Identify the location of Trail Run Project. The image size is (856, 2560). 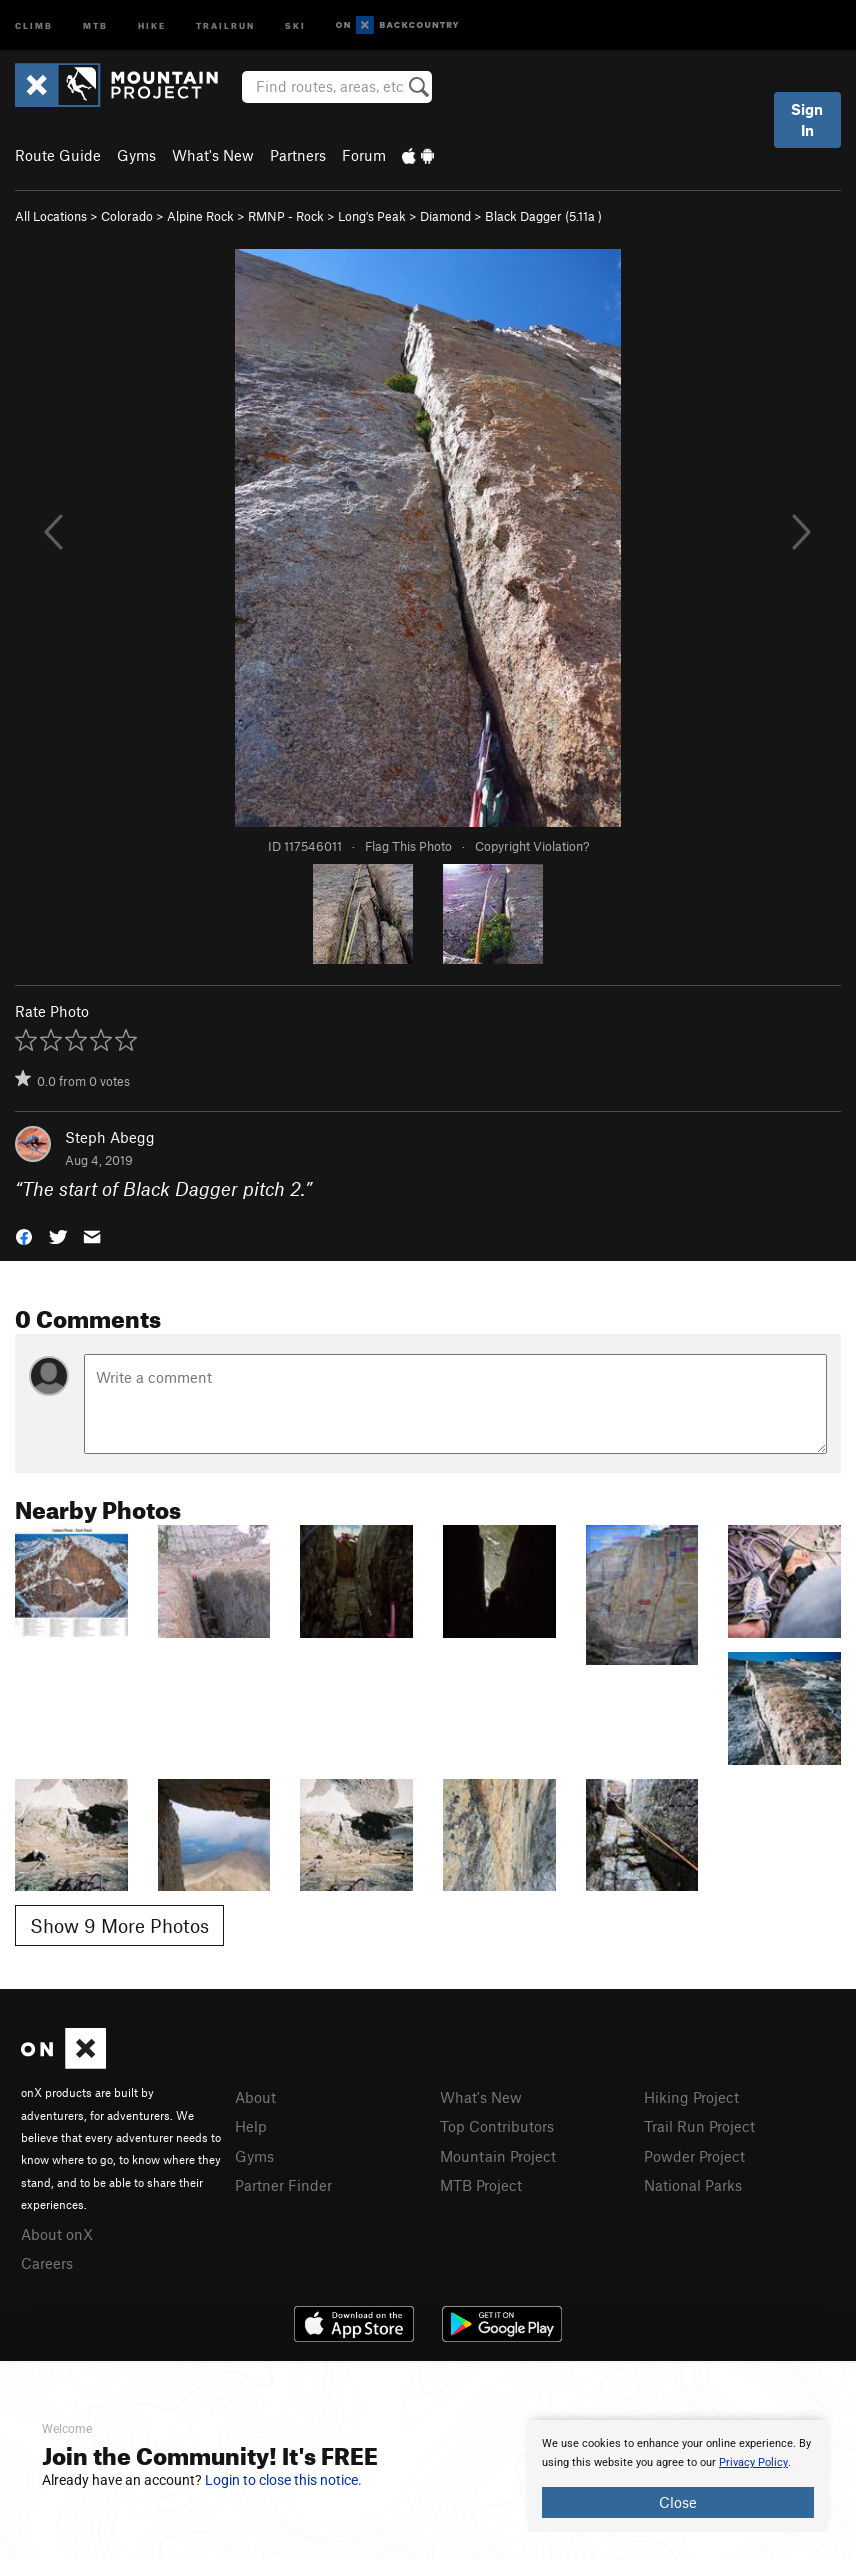
(699, 2126).